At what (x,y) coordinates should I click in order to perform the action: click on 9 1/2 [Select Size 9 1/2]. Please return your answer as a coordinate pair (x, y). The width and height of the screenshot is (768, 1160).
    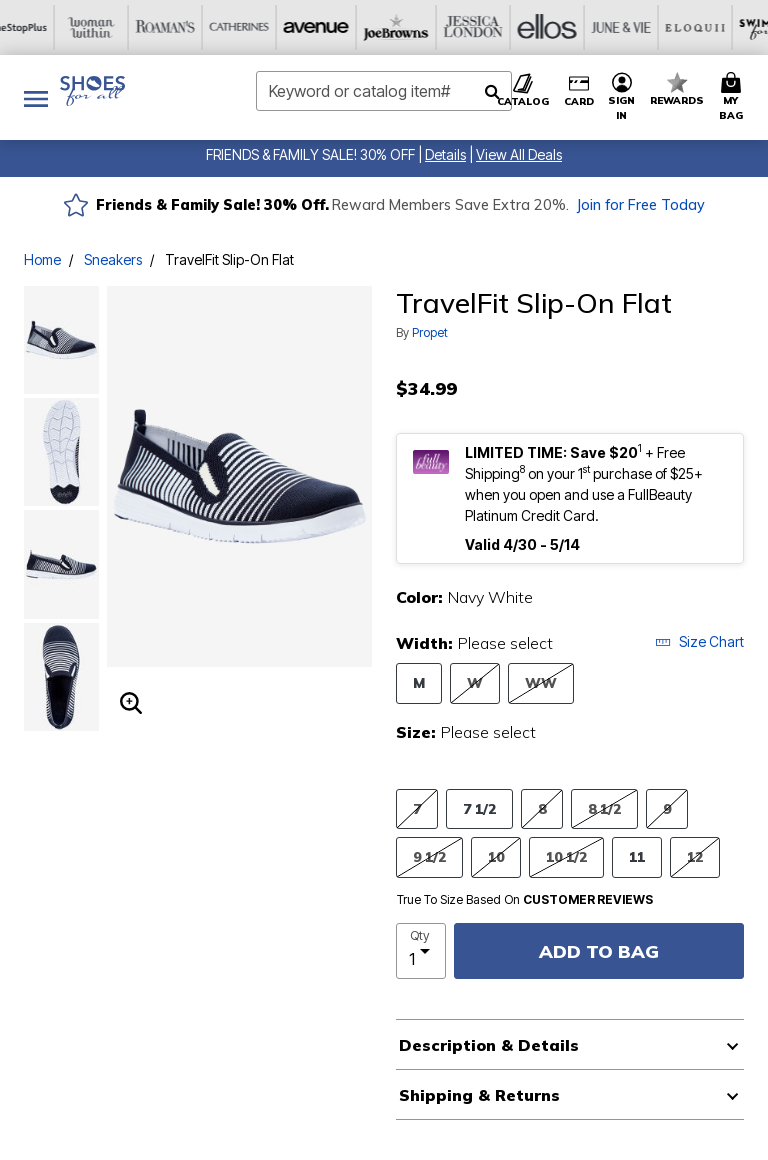
    Looking at the image, I should click on (429, 856).